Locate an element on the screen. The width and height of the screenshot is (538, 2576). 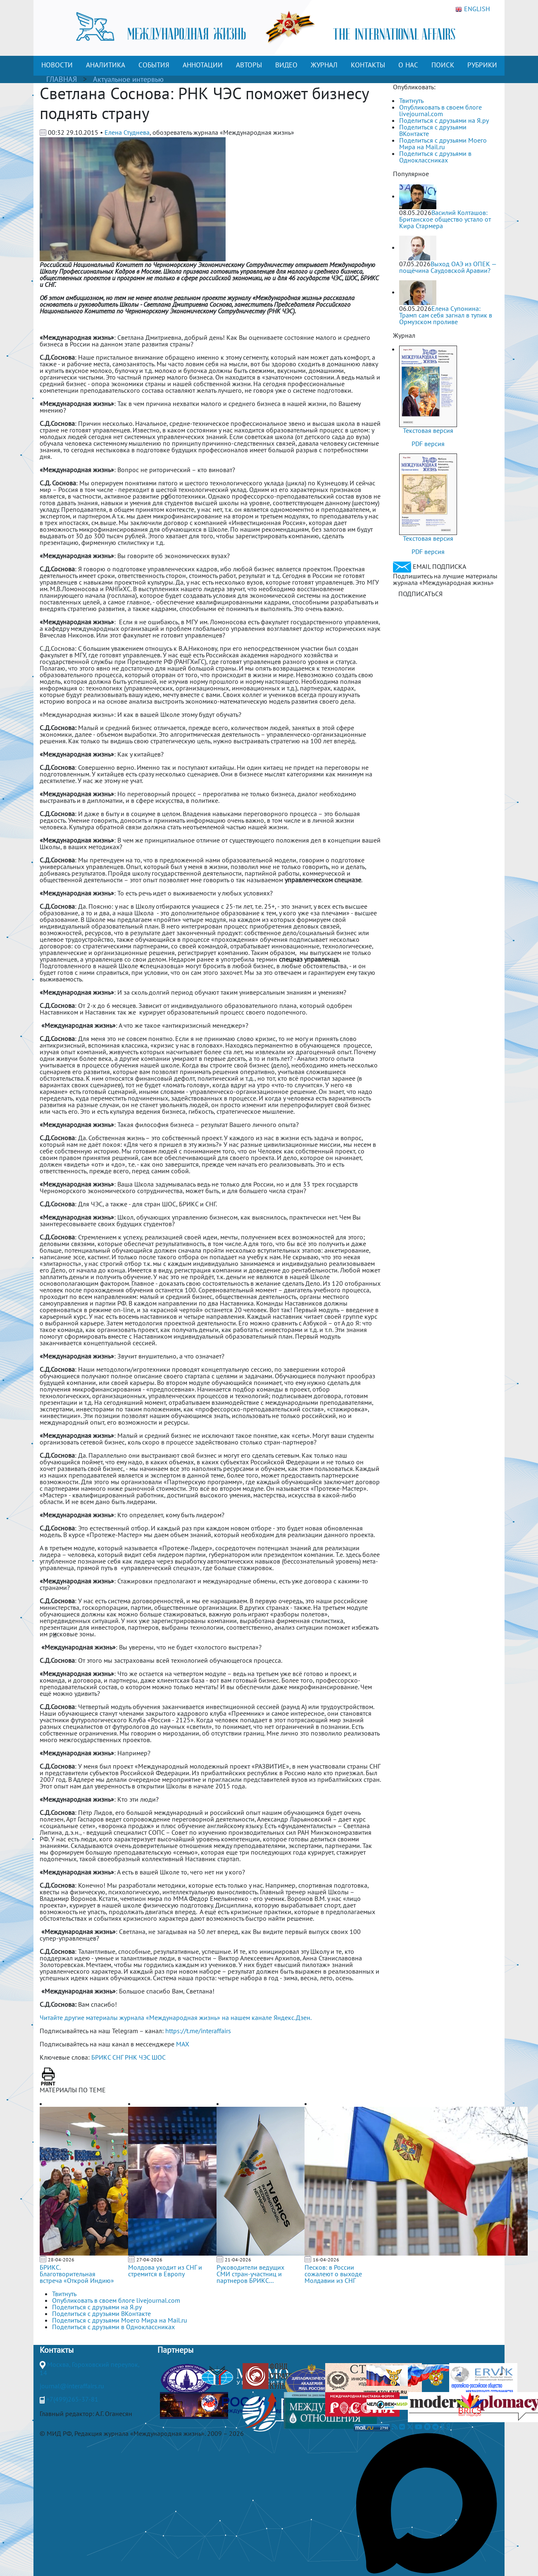
Выход ОАЭ из ОПЕК — пощёчина Саудовской Аравии? is located at coordinates (447, 267).